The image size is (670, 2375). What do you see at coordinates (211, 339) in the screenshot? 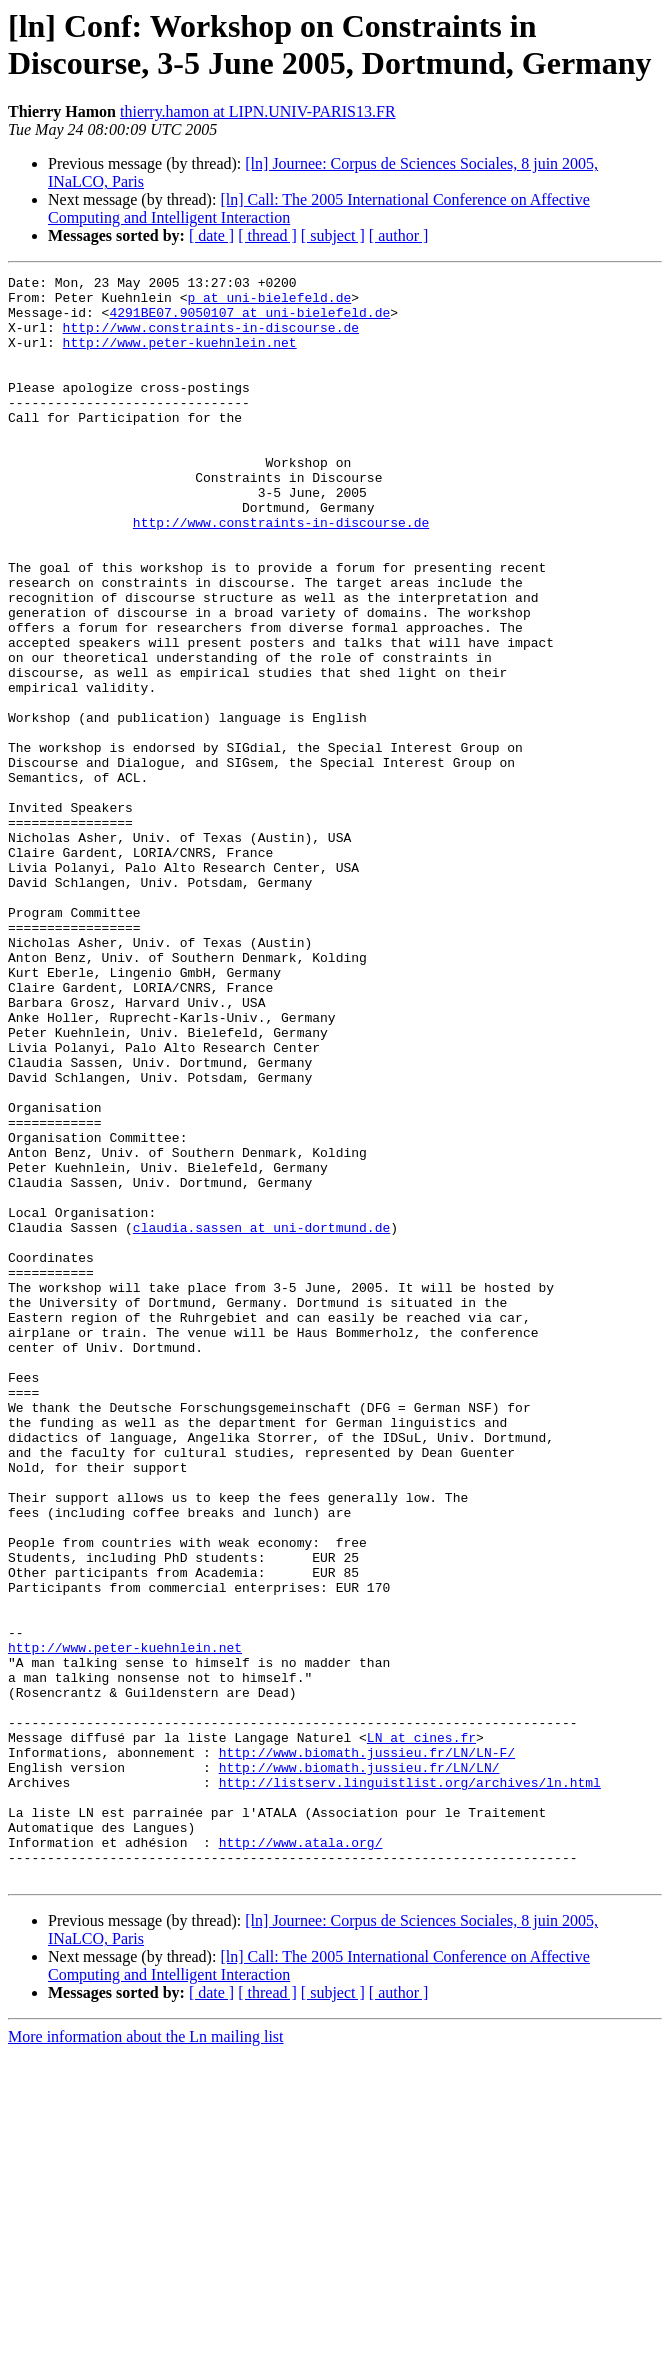
I see `http://www.constraints-in-discourse.de` at bounding box center [211, 339].